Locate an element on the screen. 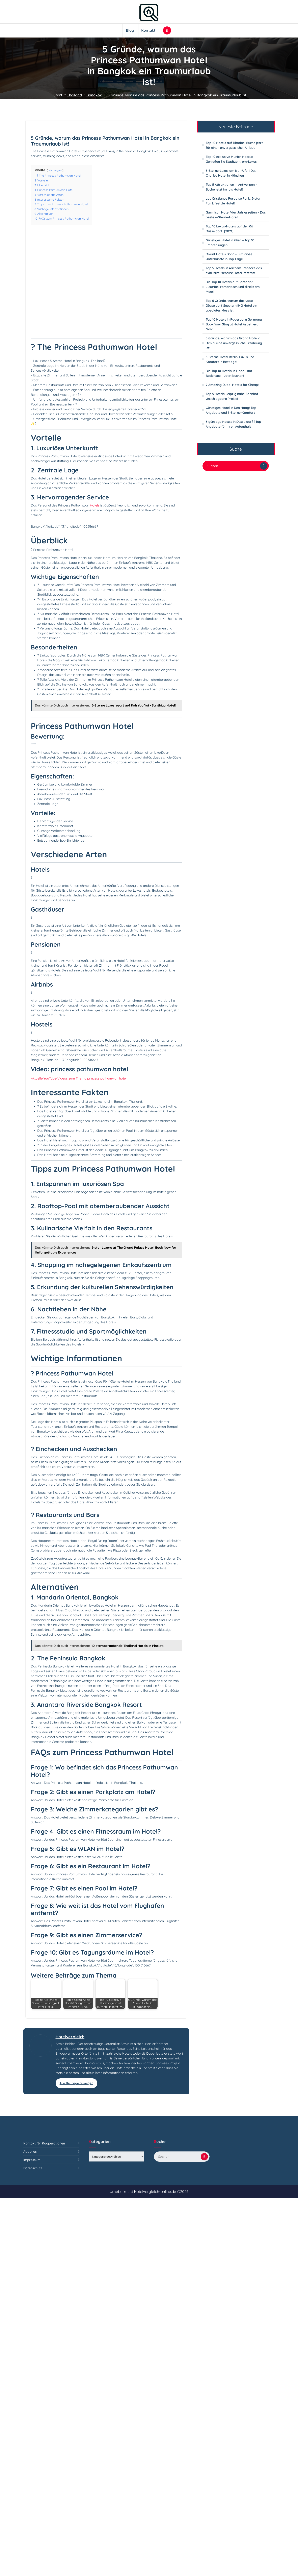  Aktuelle YouTube-Videos zum Thema princess pathumwan hotel is located at coordinates (79, 1078).